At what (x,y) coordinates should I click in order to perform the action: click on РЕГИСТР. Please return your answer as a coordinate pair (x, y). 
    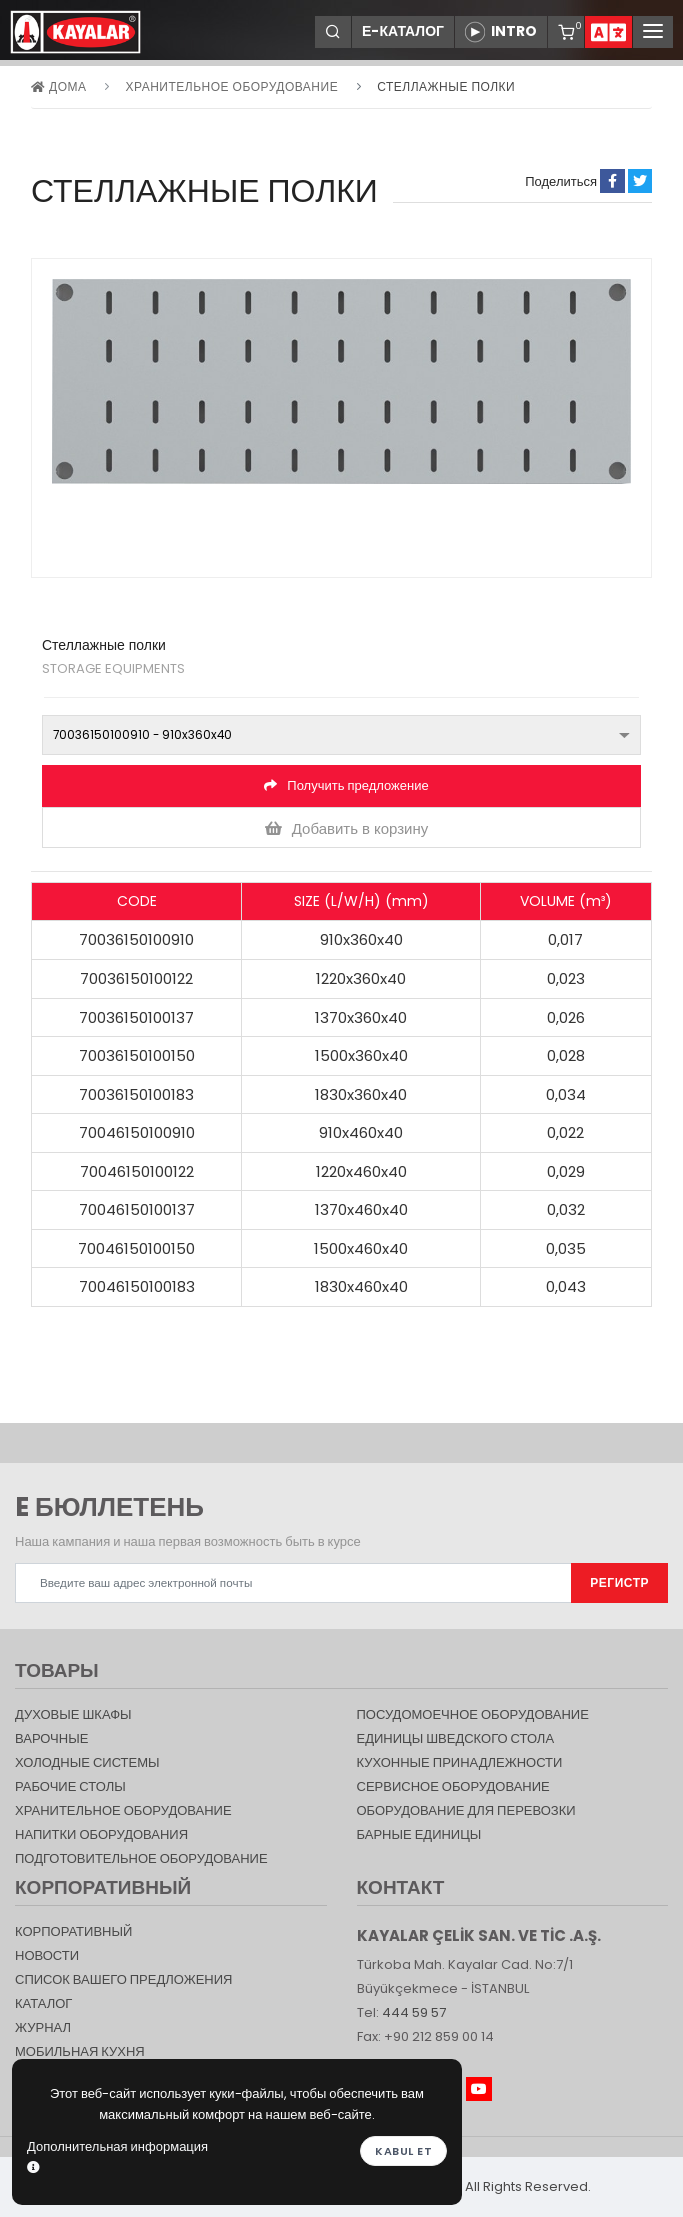
    Looking at the image, I should click on (619, 1582).